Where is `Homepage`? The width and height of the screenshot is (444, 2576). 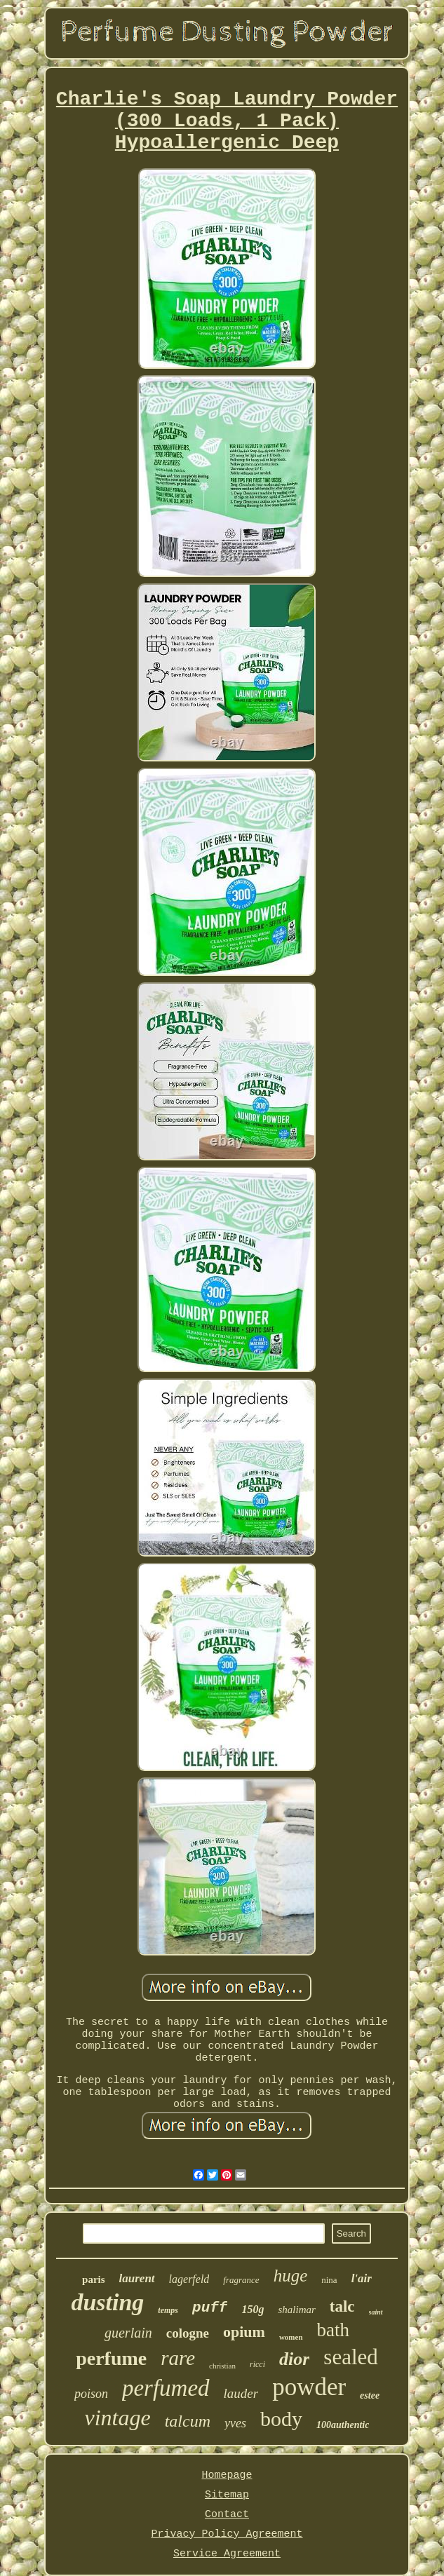
Homepage is located at coordinates (226, 2475).